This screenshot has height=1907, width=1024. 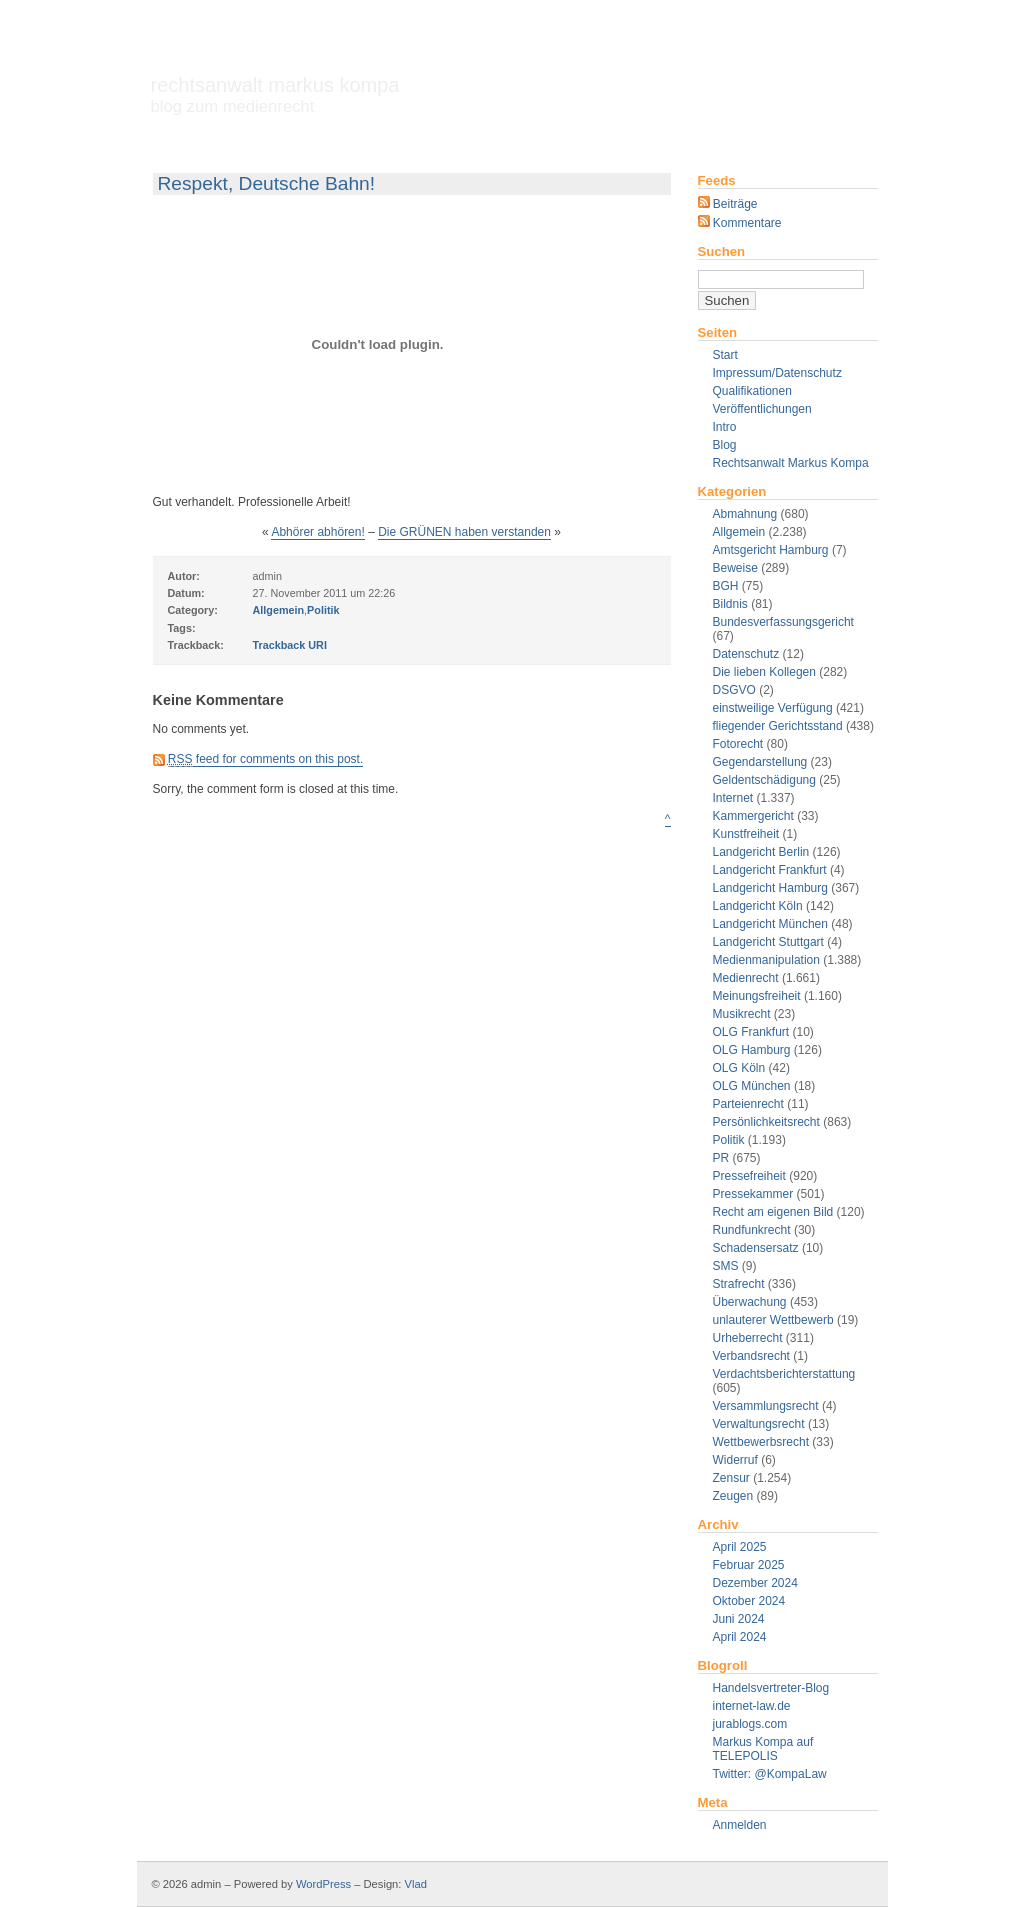 What do you see at coordinates (752, 1706) in the screenshot?
I see `internet-law.de` at bounding box center [752, 1706].